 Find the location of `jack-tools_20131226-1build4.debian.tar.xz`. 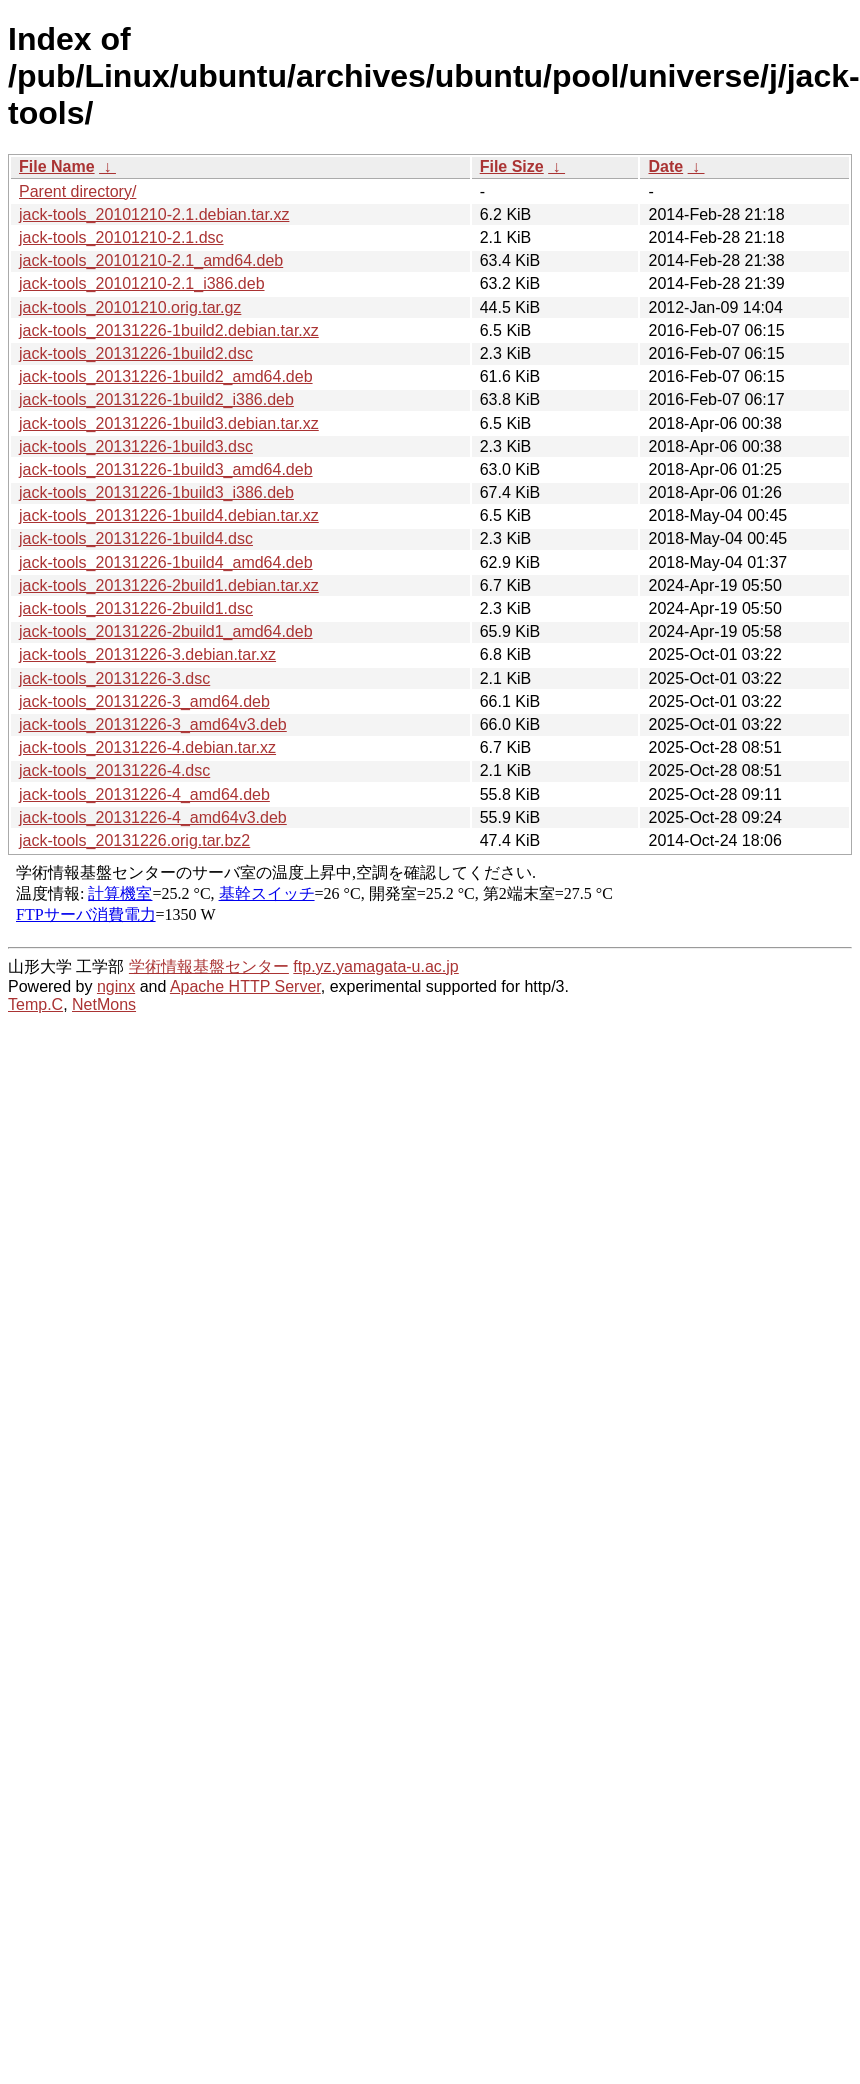

jack-tools_20131226-1build4.debian.tar.xz is located at coordinates (169, 515).